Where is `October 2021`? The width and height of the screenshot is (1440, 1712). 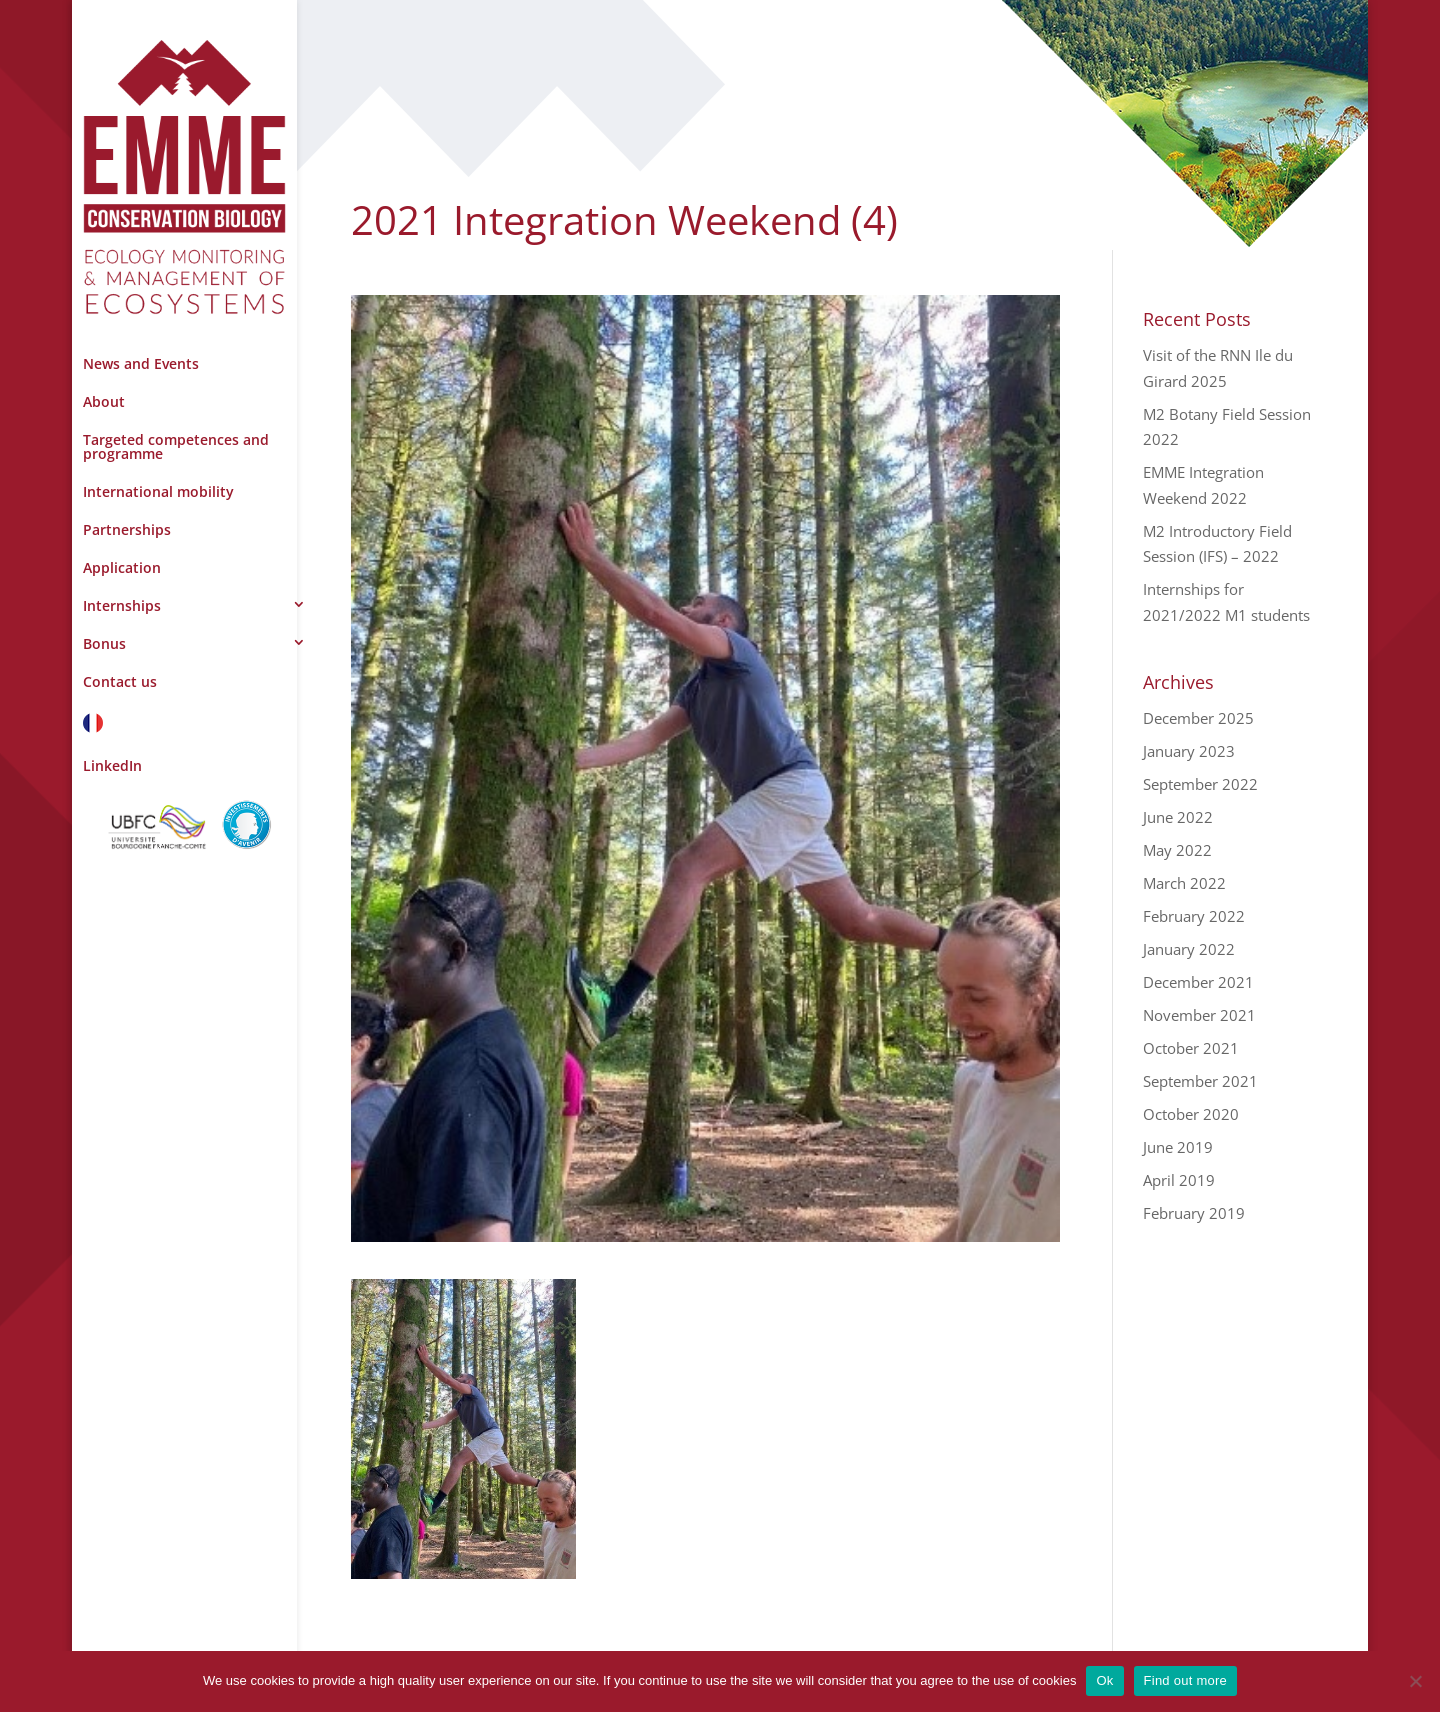 October 2021 is located at coordinates (1191, 1048).